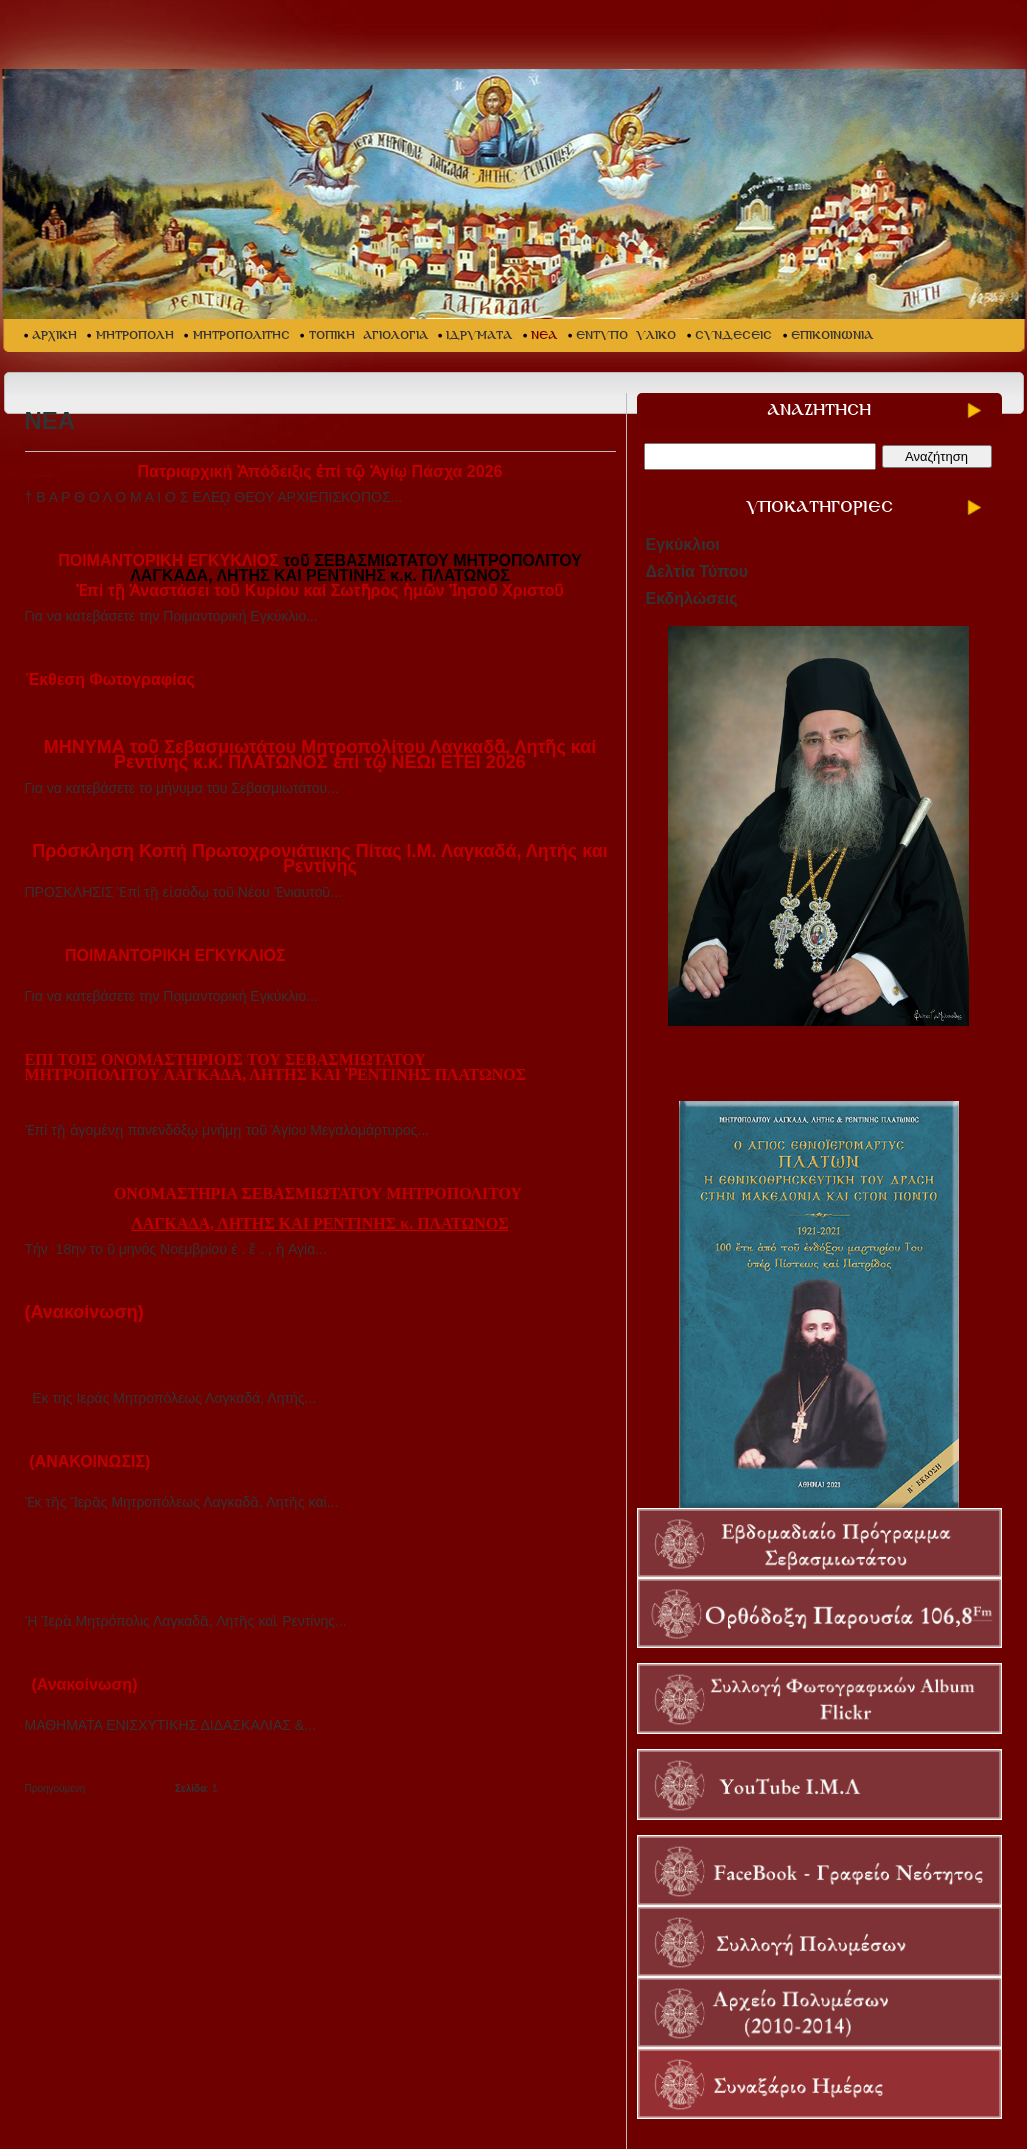 Image resolution: width=1027 pixels, height=2149 pixels. Describe the element at coordinates (333, 1848) in the screenshot. I see `89` at that location.